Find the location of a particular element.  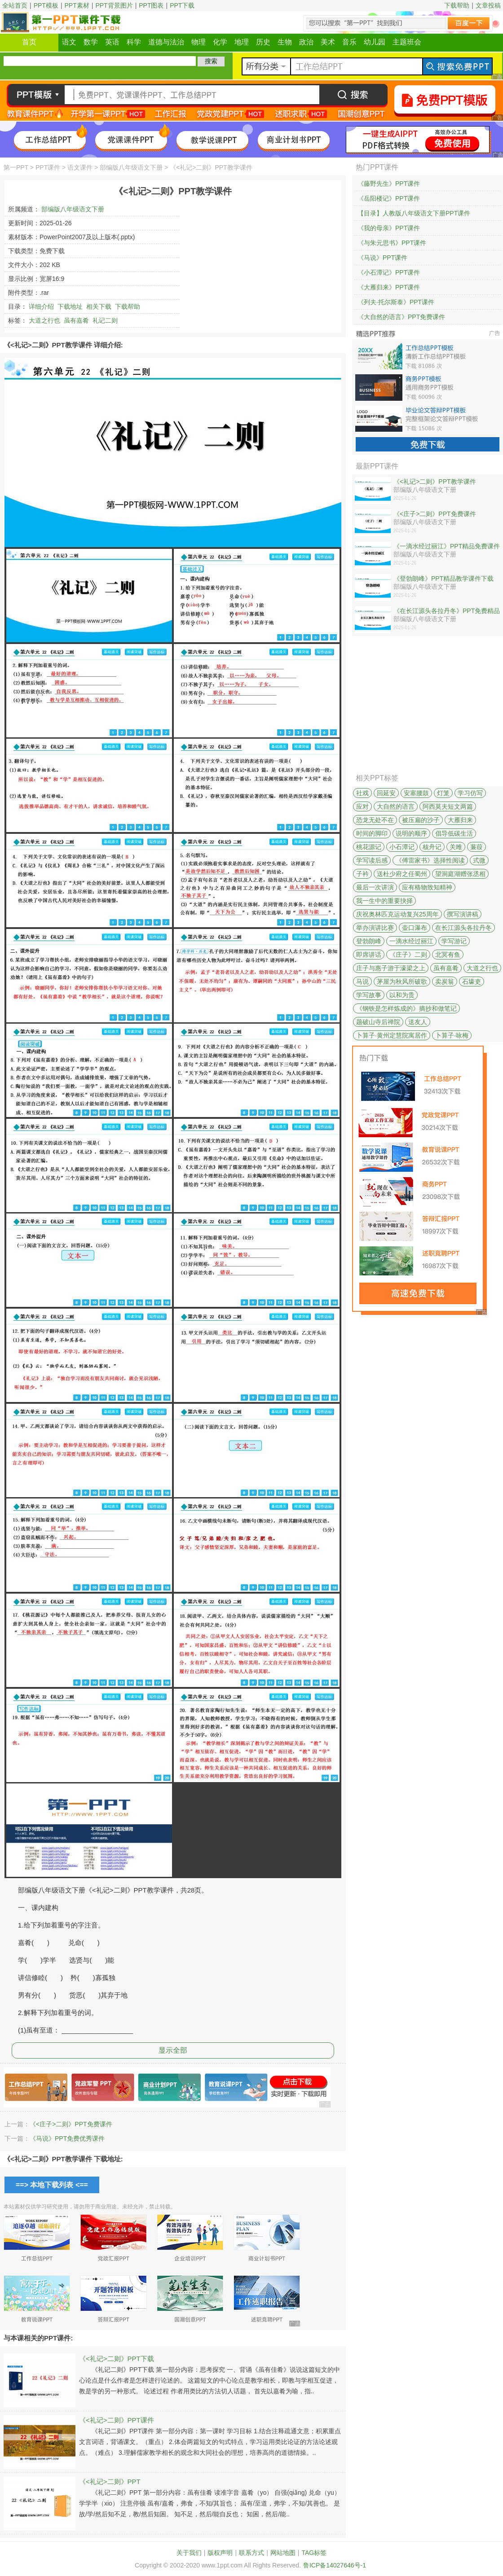

壶口瀑布 is located at coordinates (414, 927).